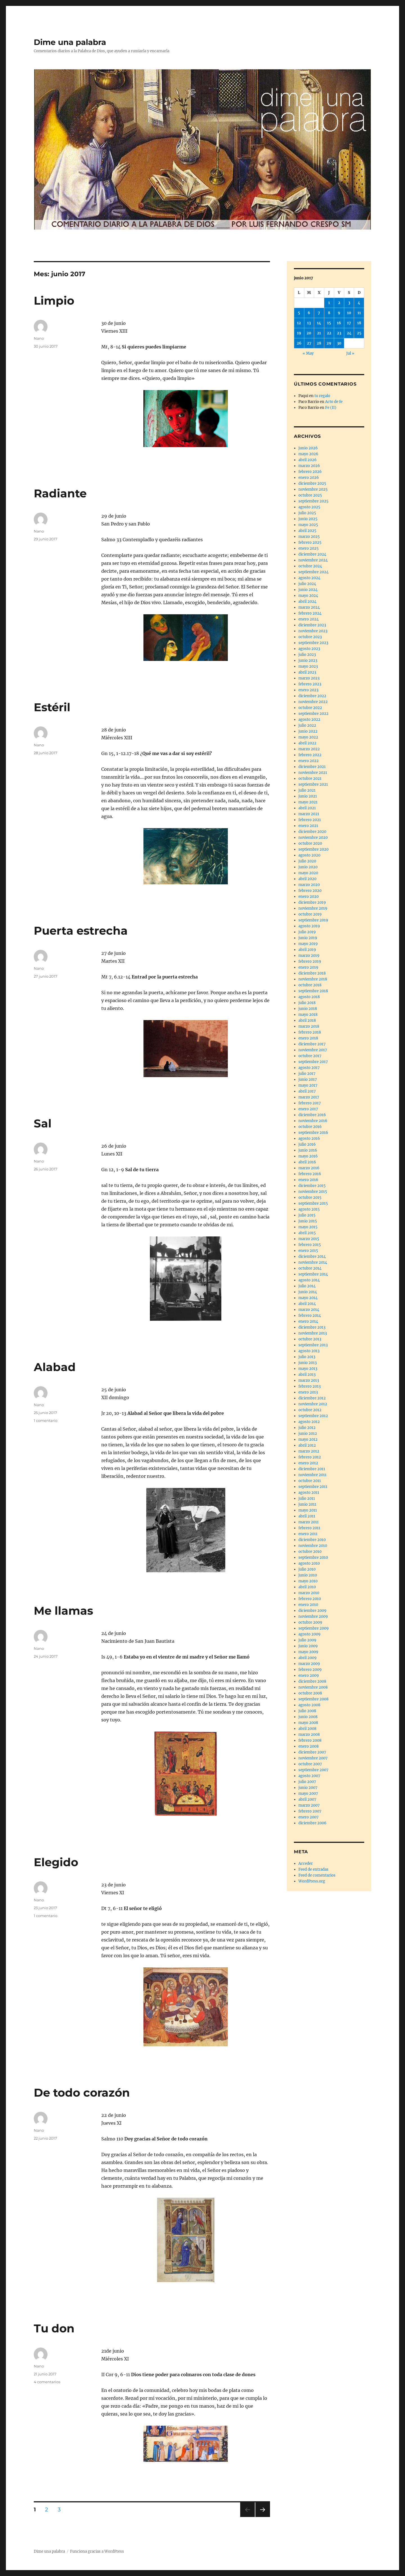 This screenshot has width=405, height=2576. I want to click on Jul », so click(350, 353).